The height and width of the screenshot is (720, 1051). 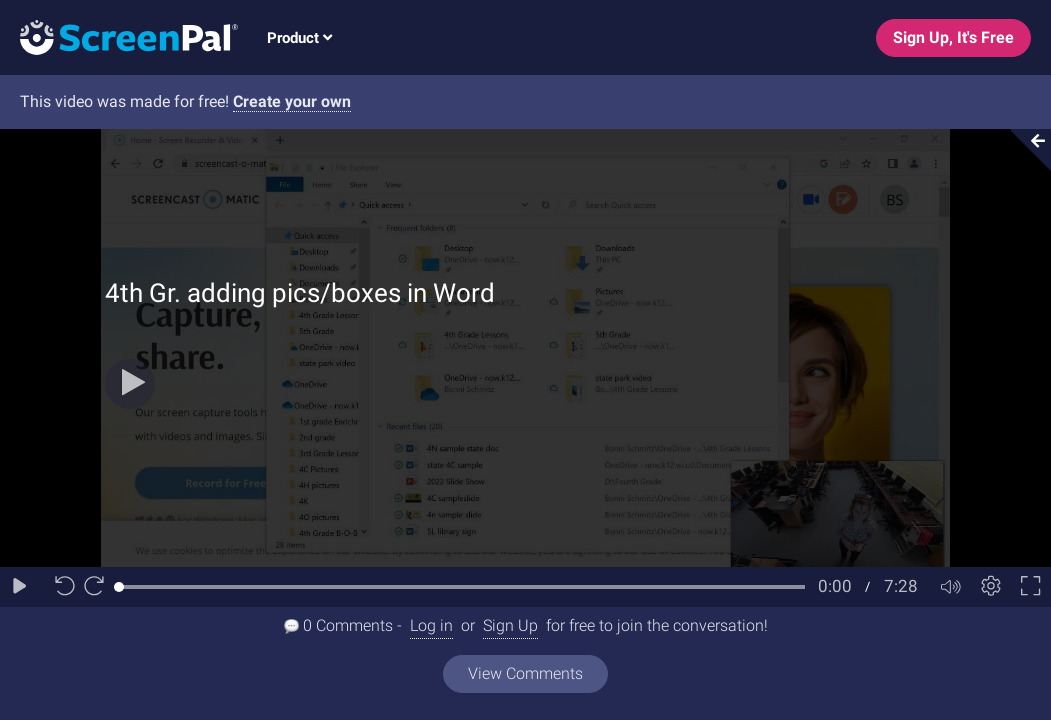 I want to click on Log in, so click(x=431, y=625).